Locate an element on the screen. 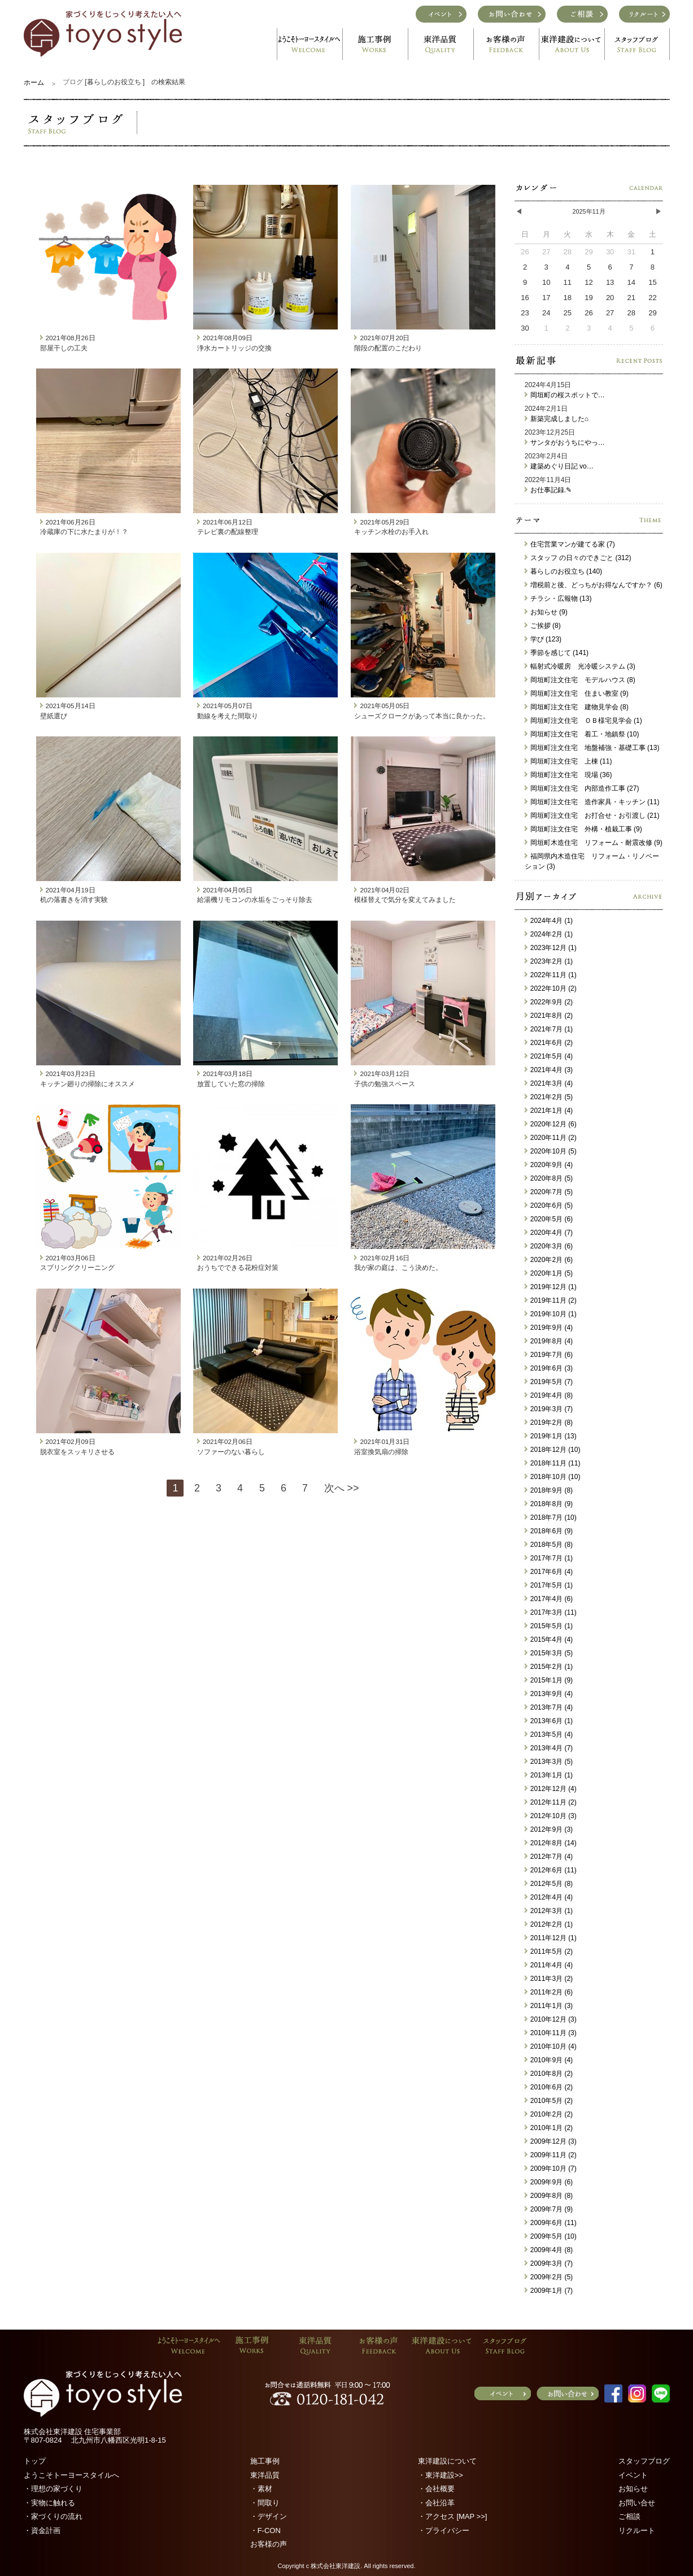 This screenshot has height=2576, width=693. 2021年2月 (5) is located at coordinates (549, 1097).